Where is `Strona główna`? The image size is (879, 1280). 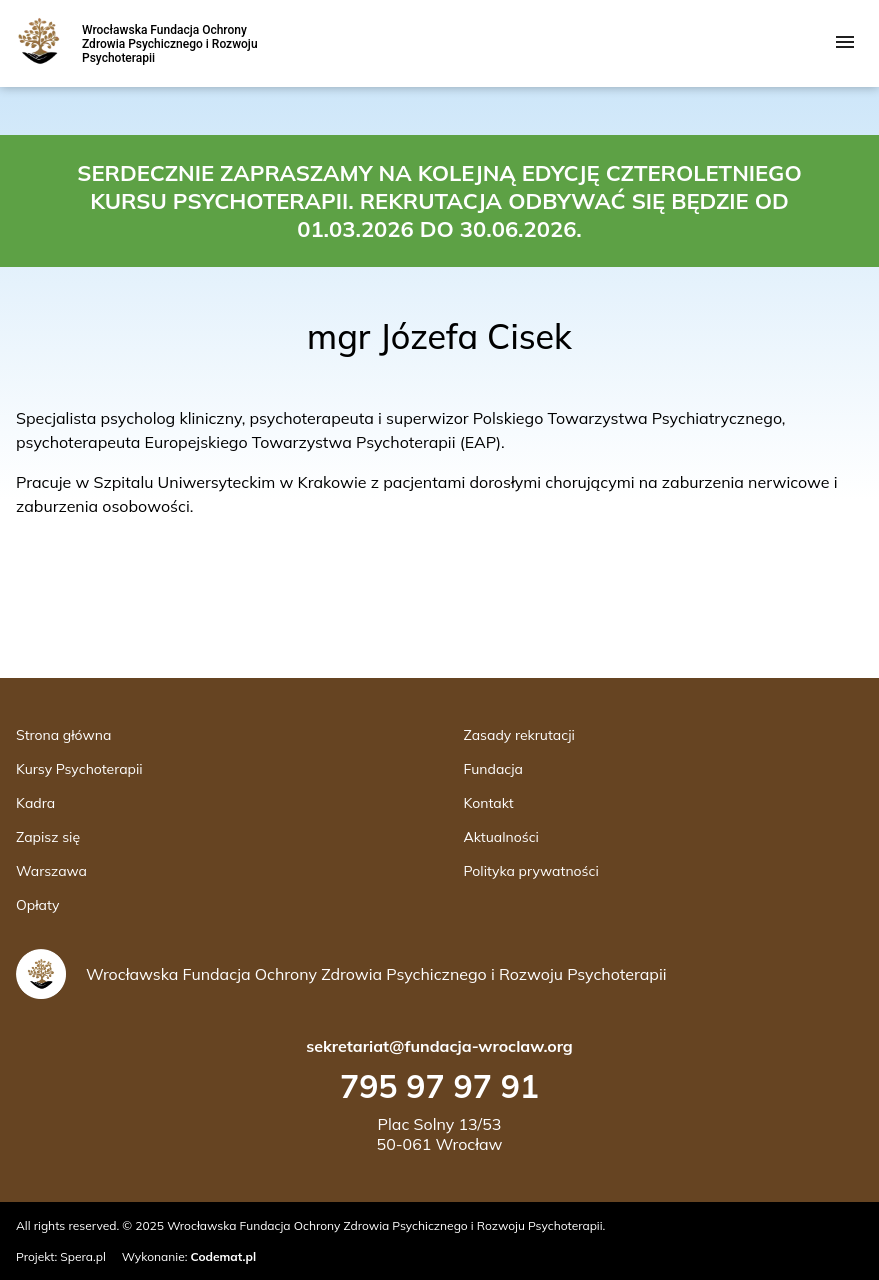
Strona główna is located at coordinates (63, 735).